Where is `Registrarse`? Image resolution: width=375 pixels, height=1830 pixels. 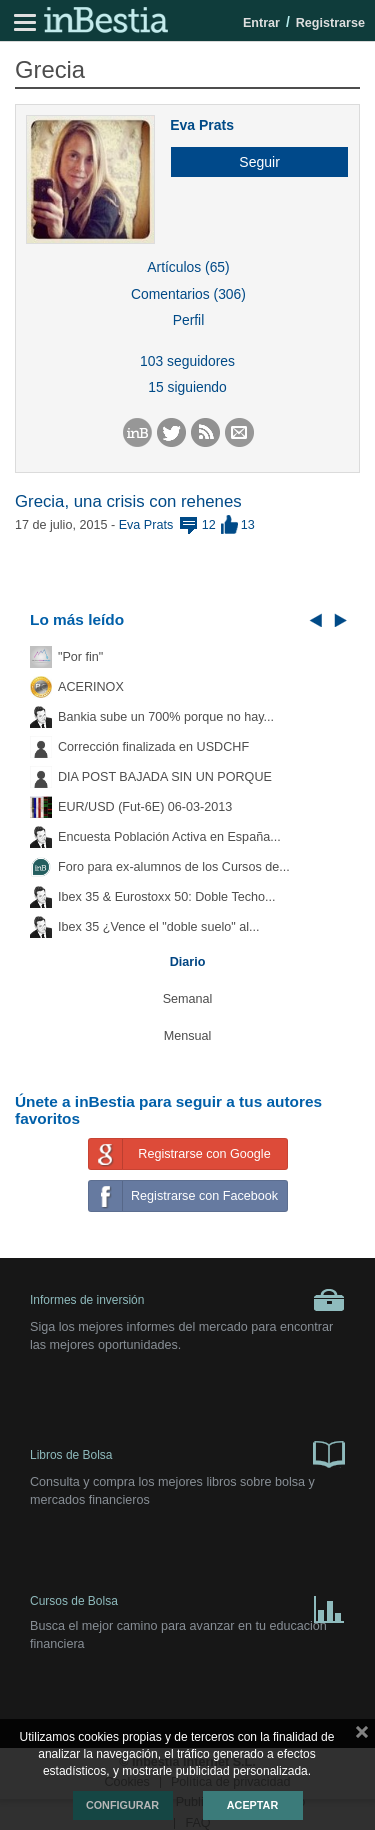 Registrarse is located at coordinates (330, 23).